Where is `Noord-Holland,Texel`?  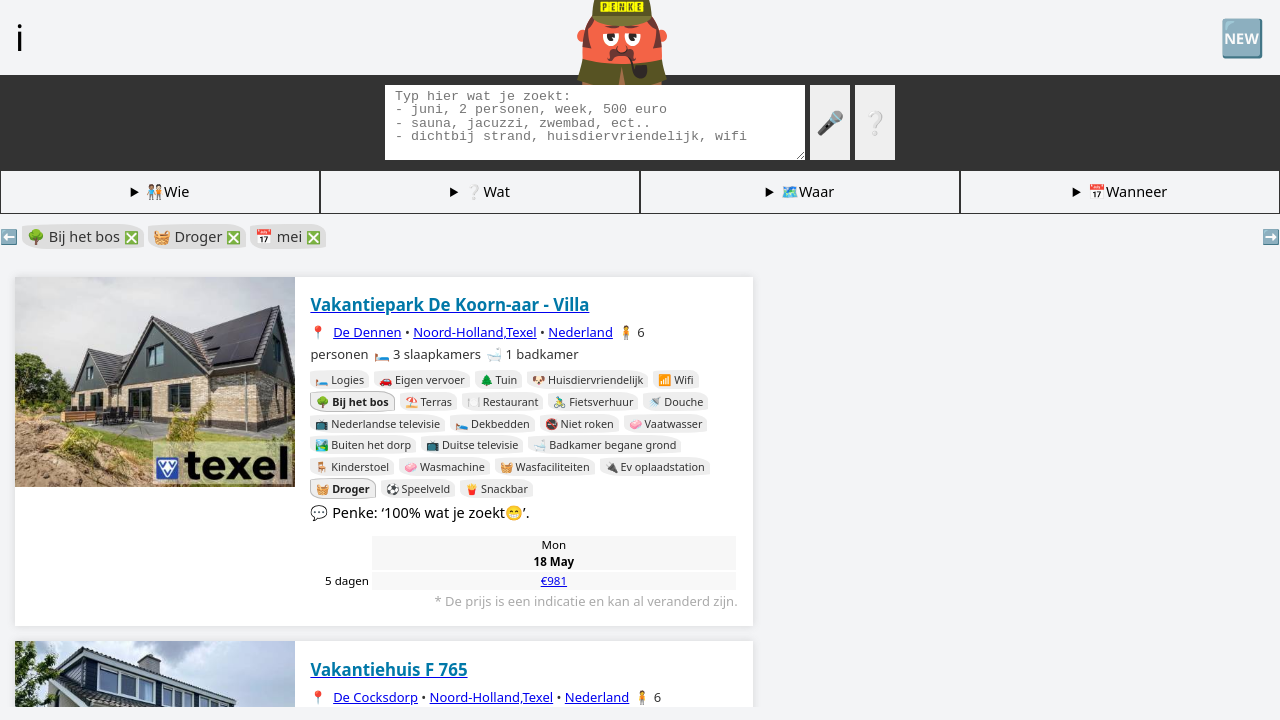 Noord-Holland,Texel is located at coordinates (475, 332).